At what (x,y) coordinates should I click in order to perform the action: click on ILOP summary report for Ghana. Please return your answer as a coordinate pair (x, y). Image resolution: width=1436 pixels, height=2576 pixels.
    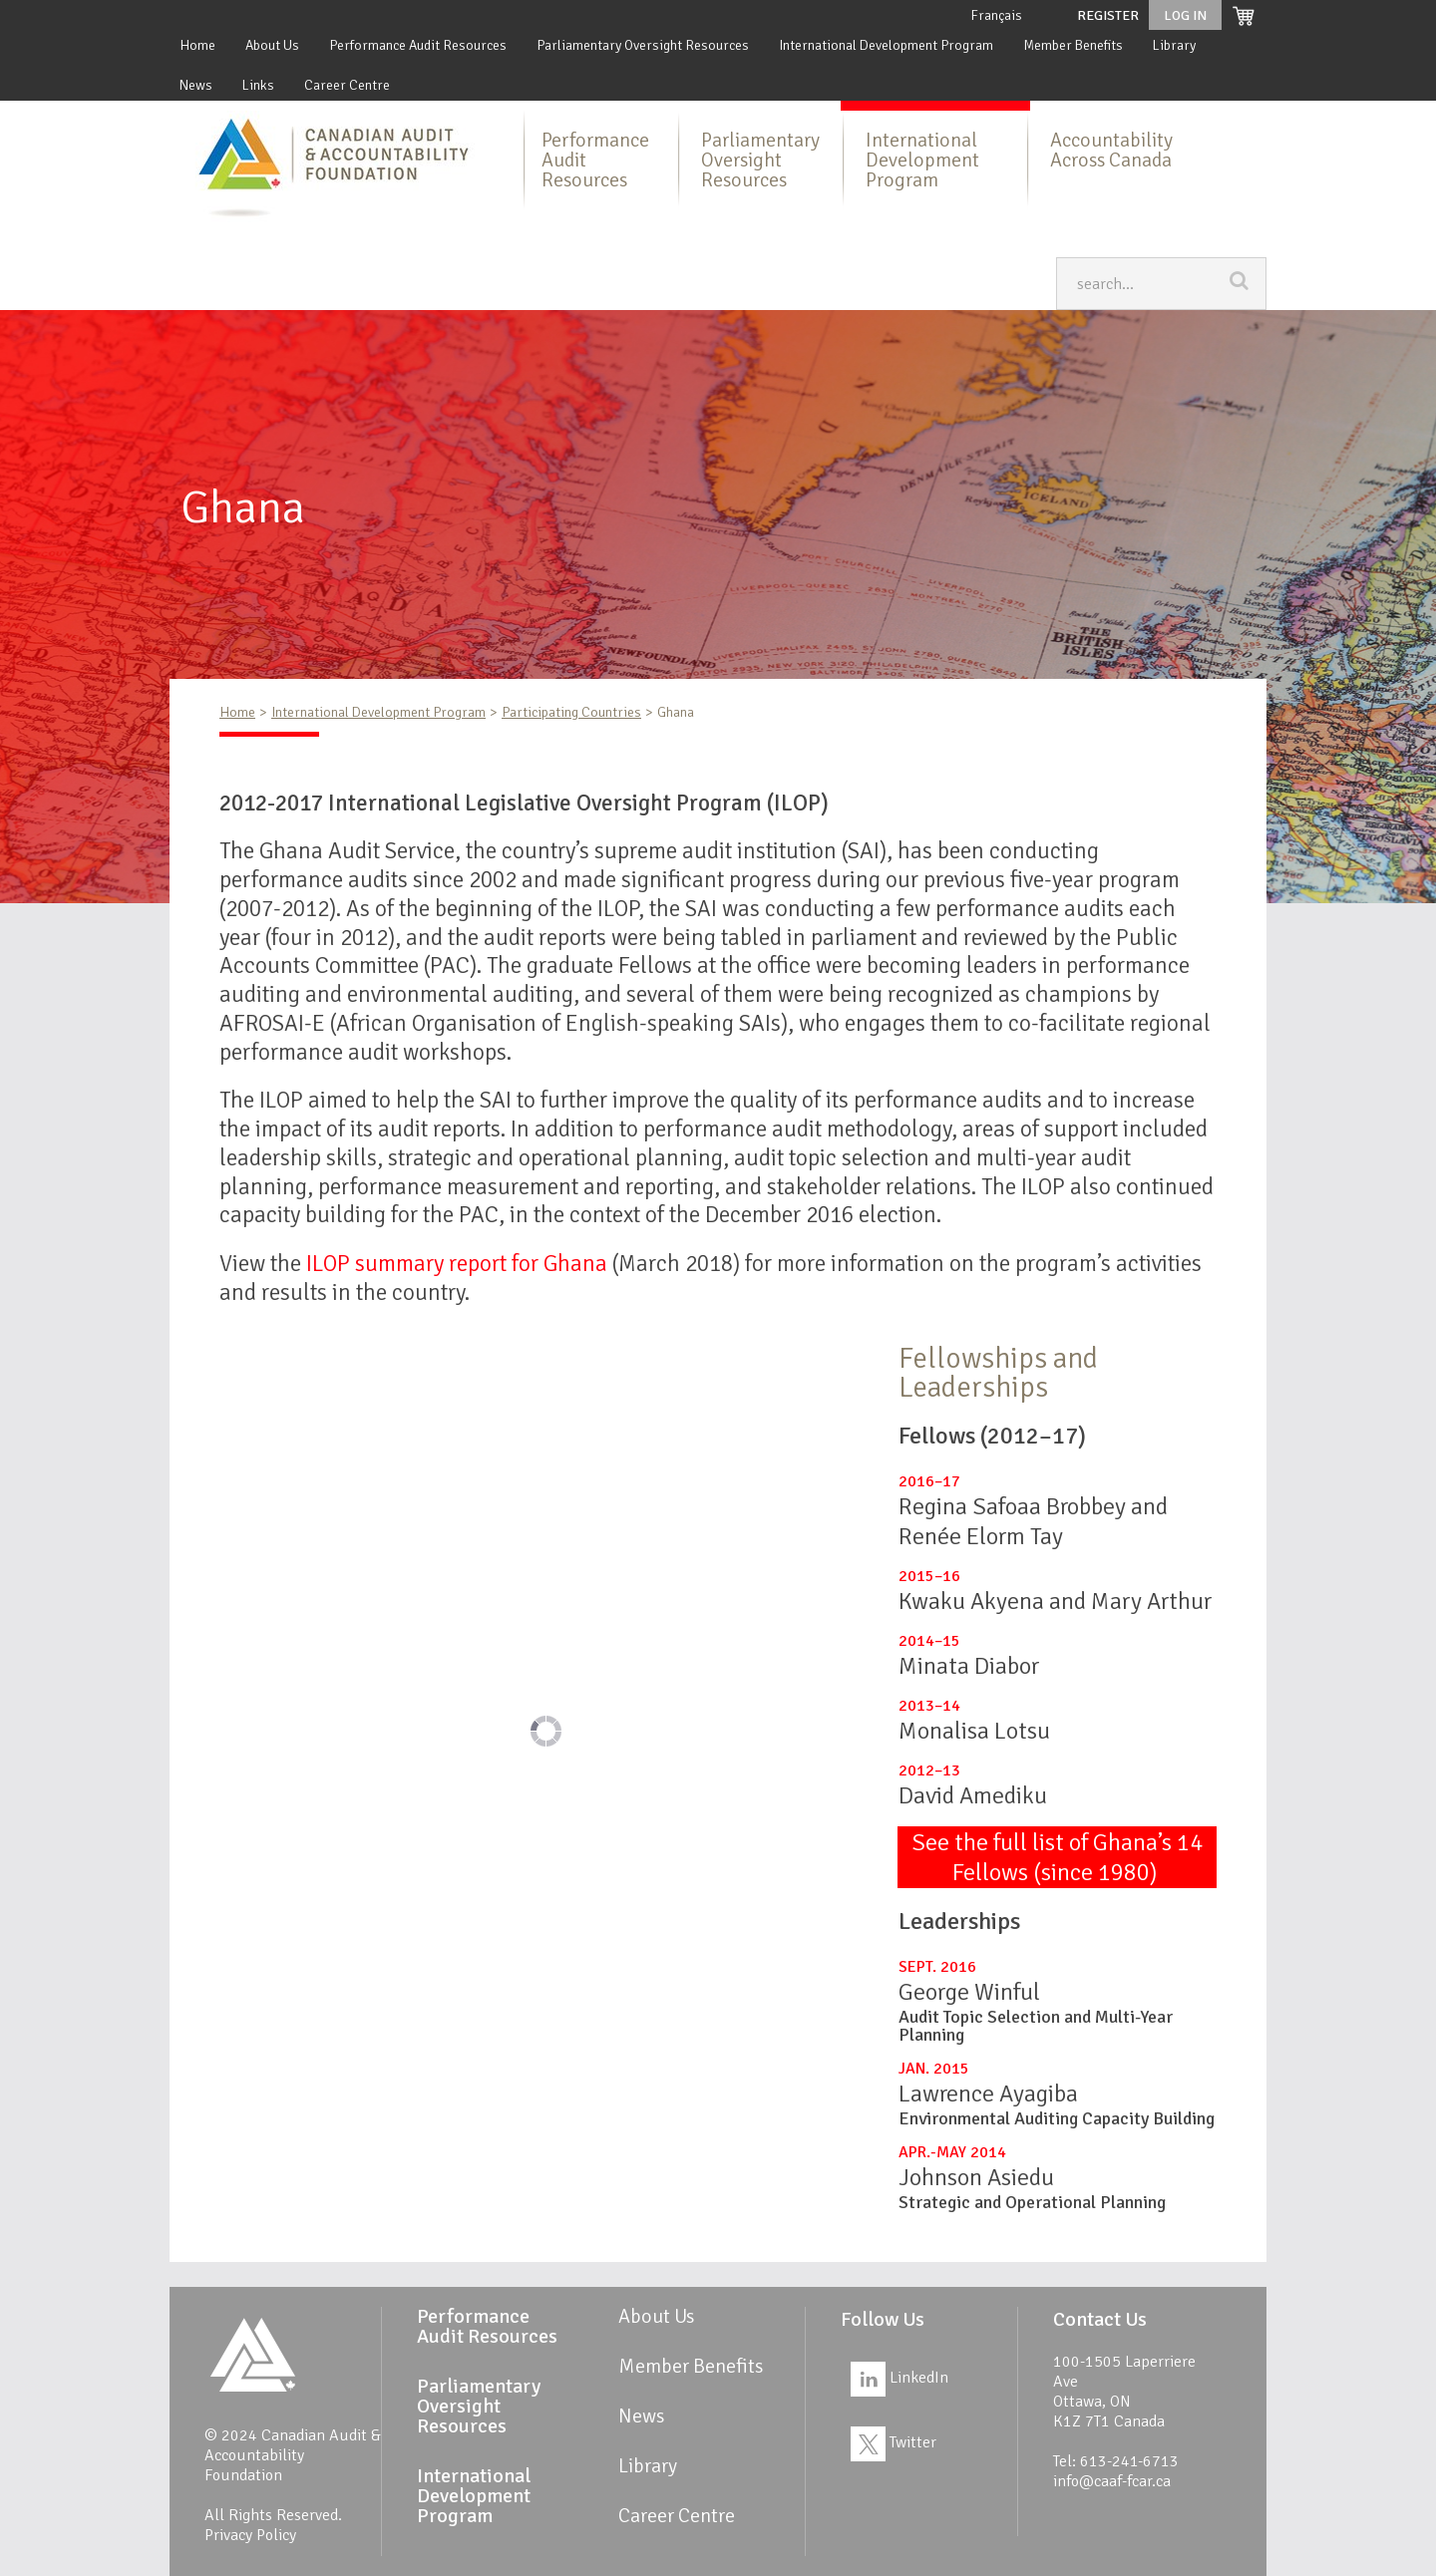
    Looking at the image, I should click on (456, 1263).